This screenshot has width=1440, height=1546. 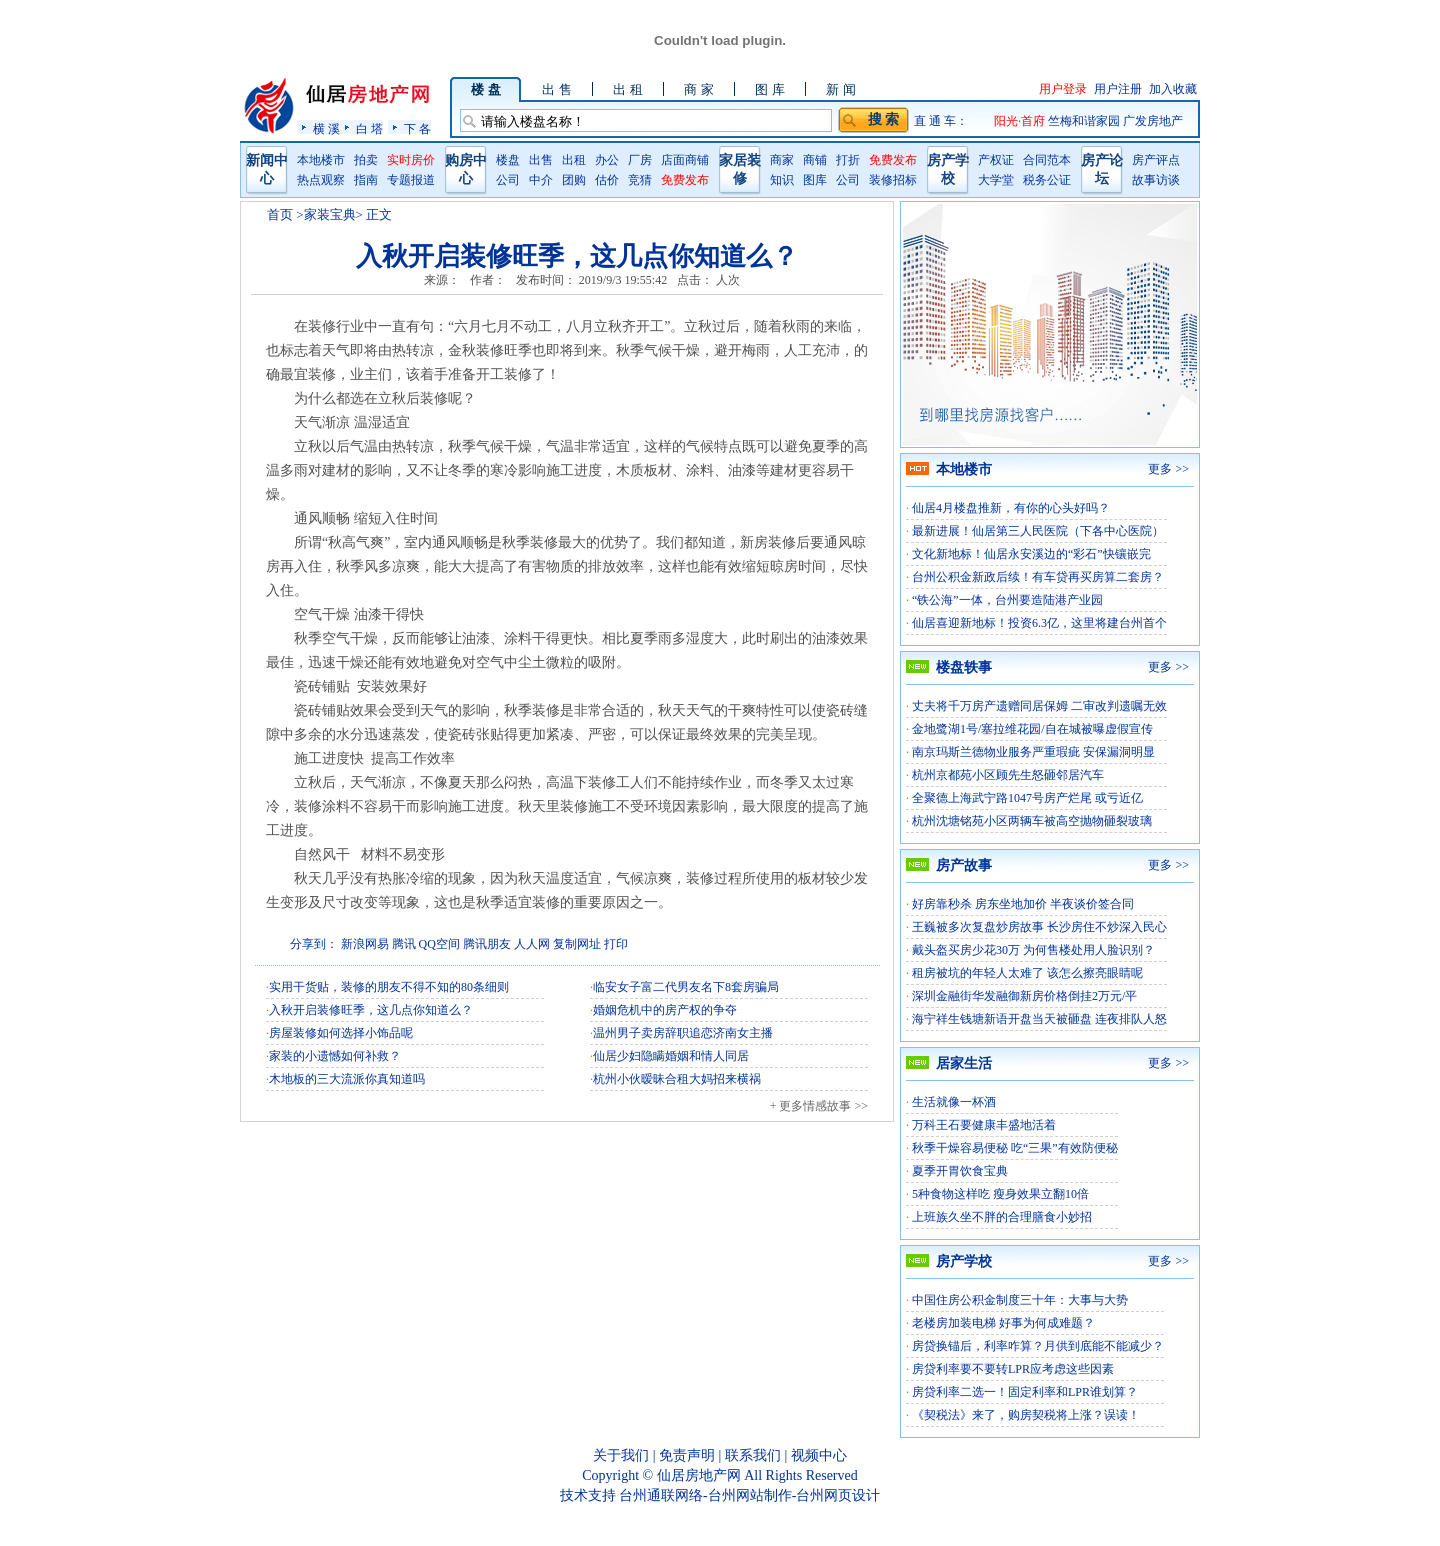 I want to click on 团购, so click(x=574, y=180).